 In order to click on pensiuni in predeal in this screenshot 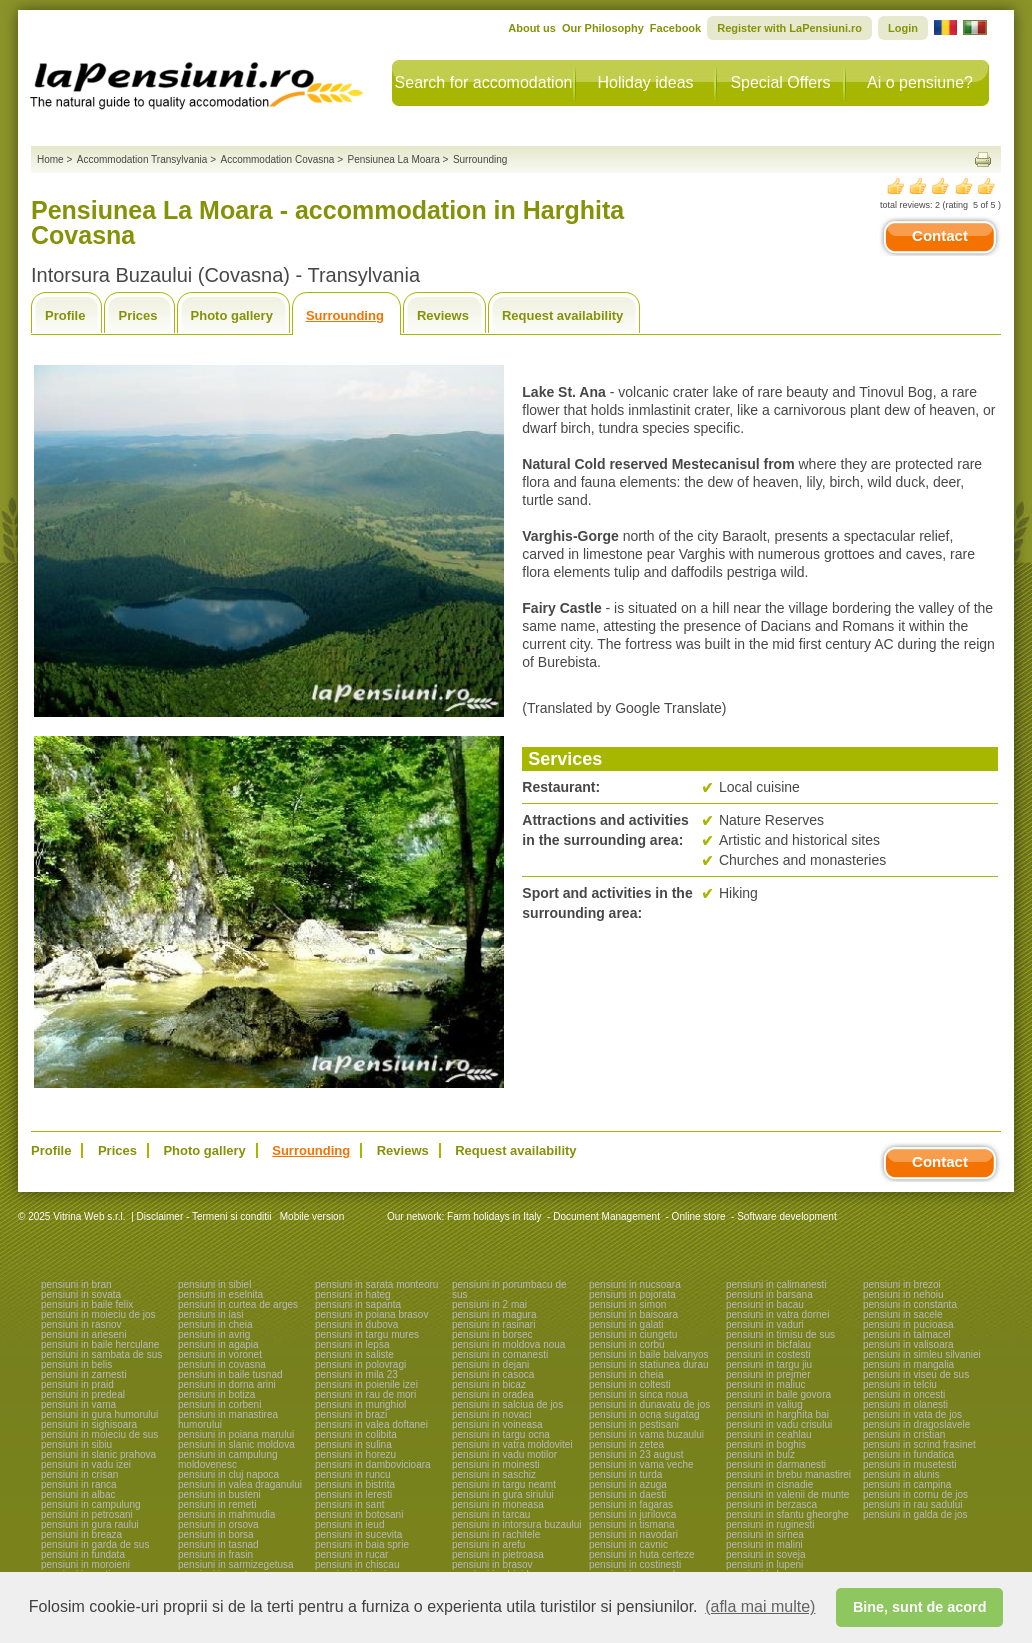, I will do `click(83, 1394)`.